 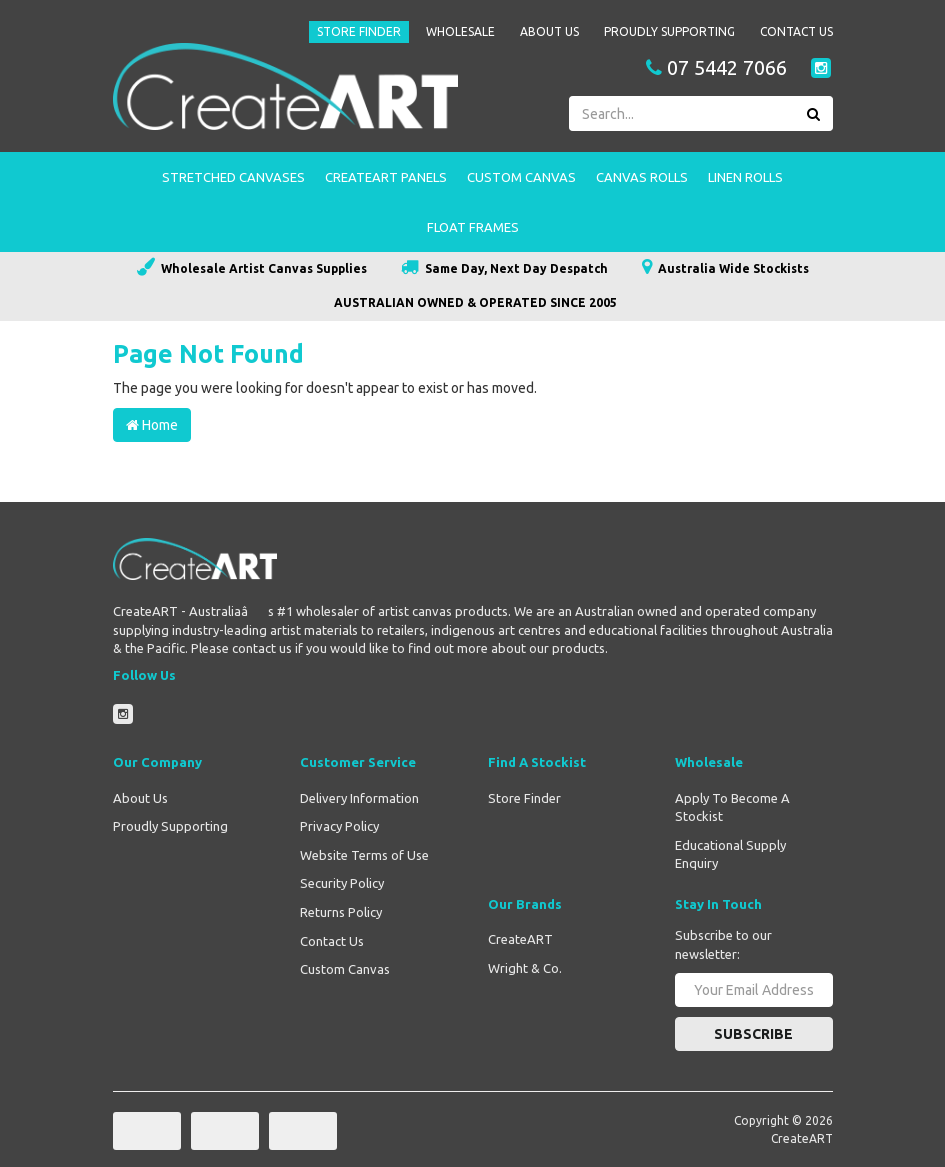 I want to click on Canvas Rolls, so click(x=642, y=177).